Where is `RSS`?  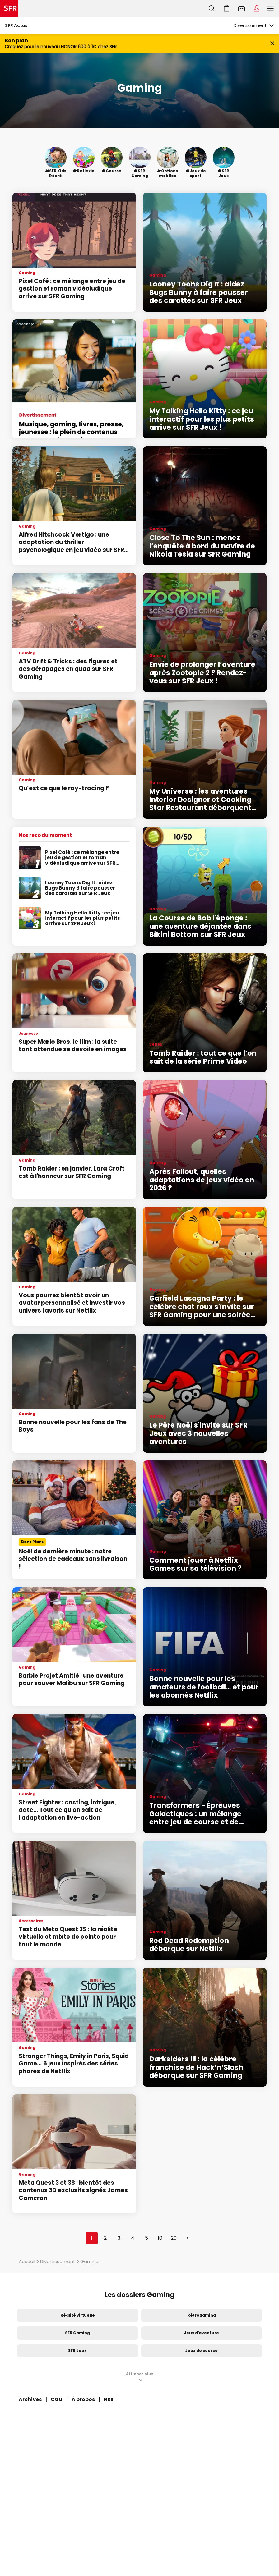
RSS is located at coordinates (109, 2399).